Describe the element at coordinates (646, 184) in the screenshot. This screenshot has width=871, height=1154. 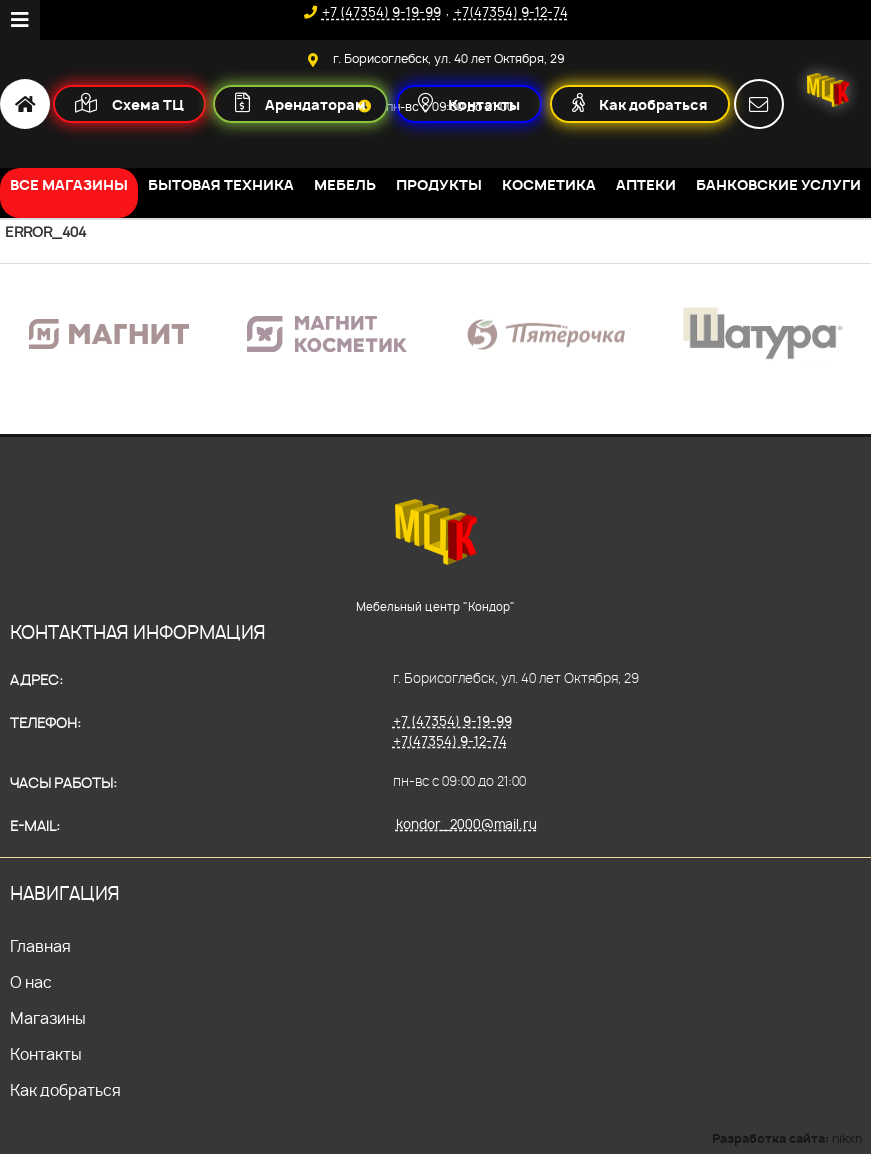
I see `Аптеки` at that location.